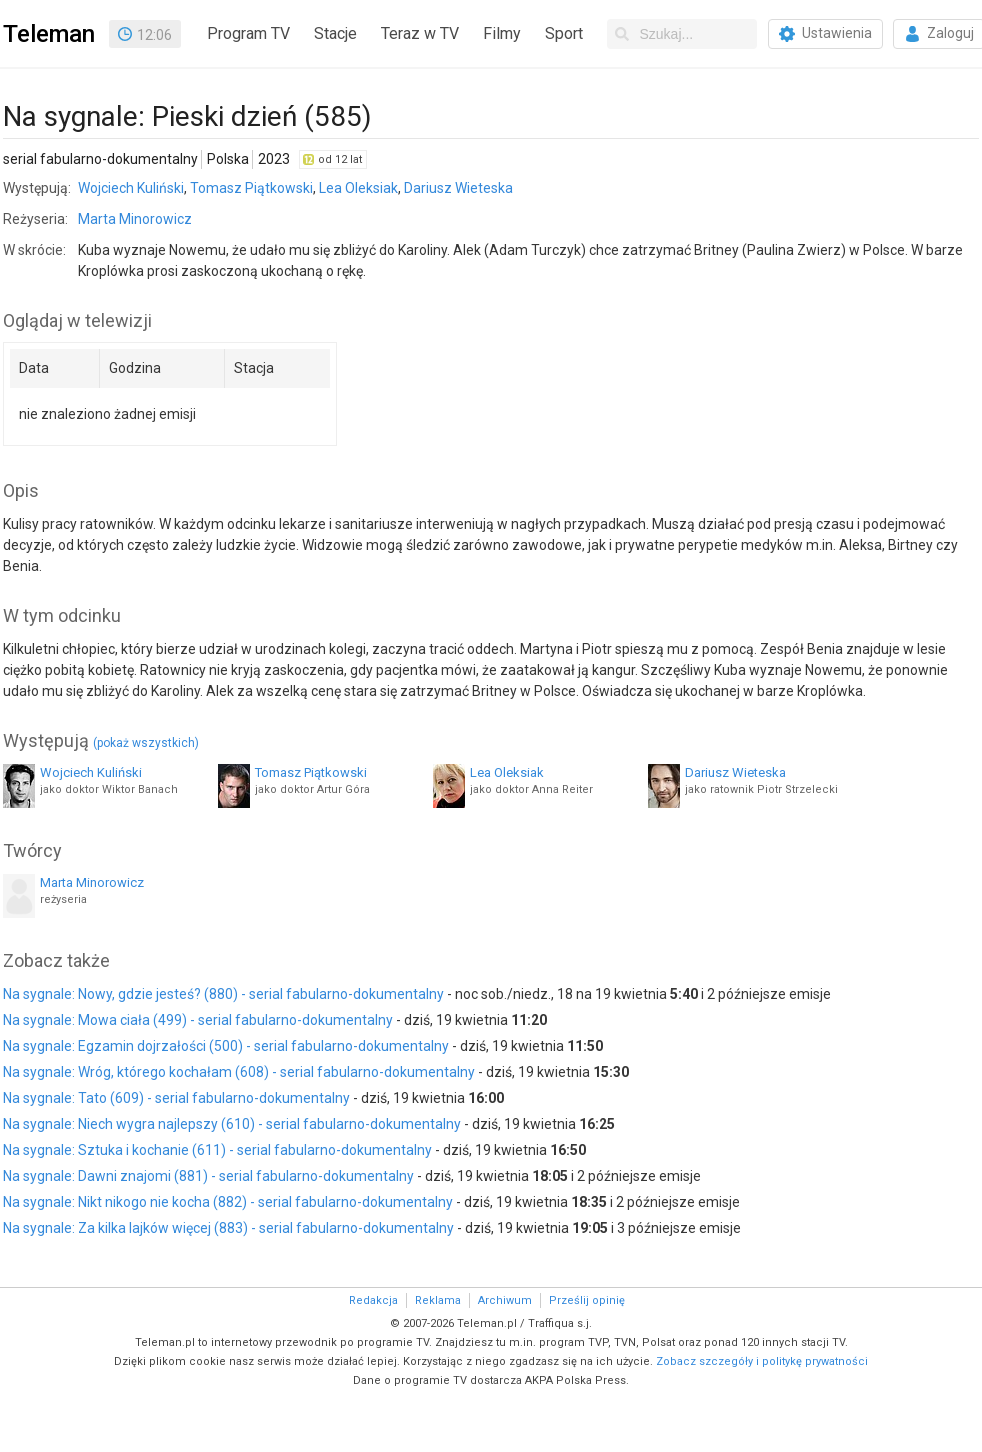 The image size is (982, 1452). What do you see at coordinates (198, 1020) in the screenshot?
I see `Na sygnale: Mowa ciała (499) - serial fabularno-dokumentalny` at bounding box center [198, 1020].